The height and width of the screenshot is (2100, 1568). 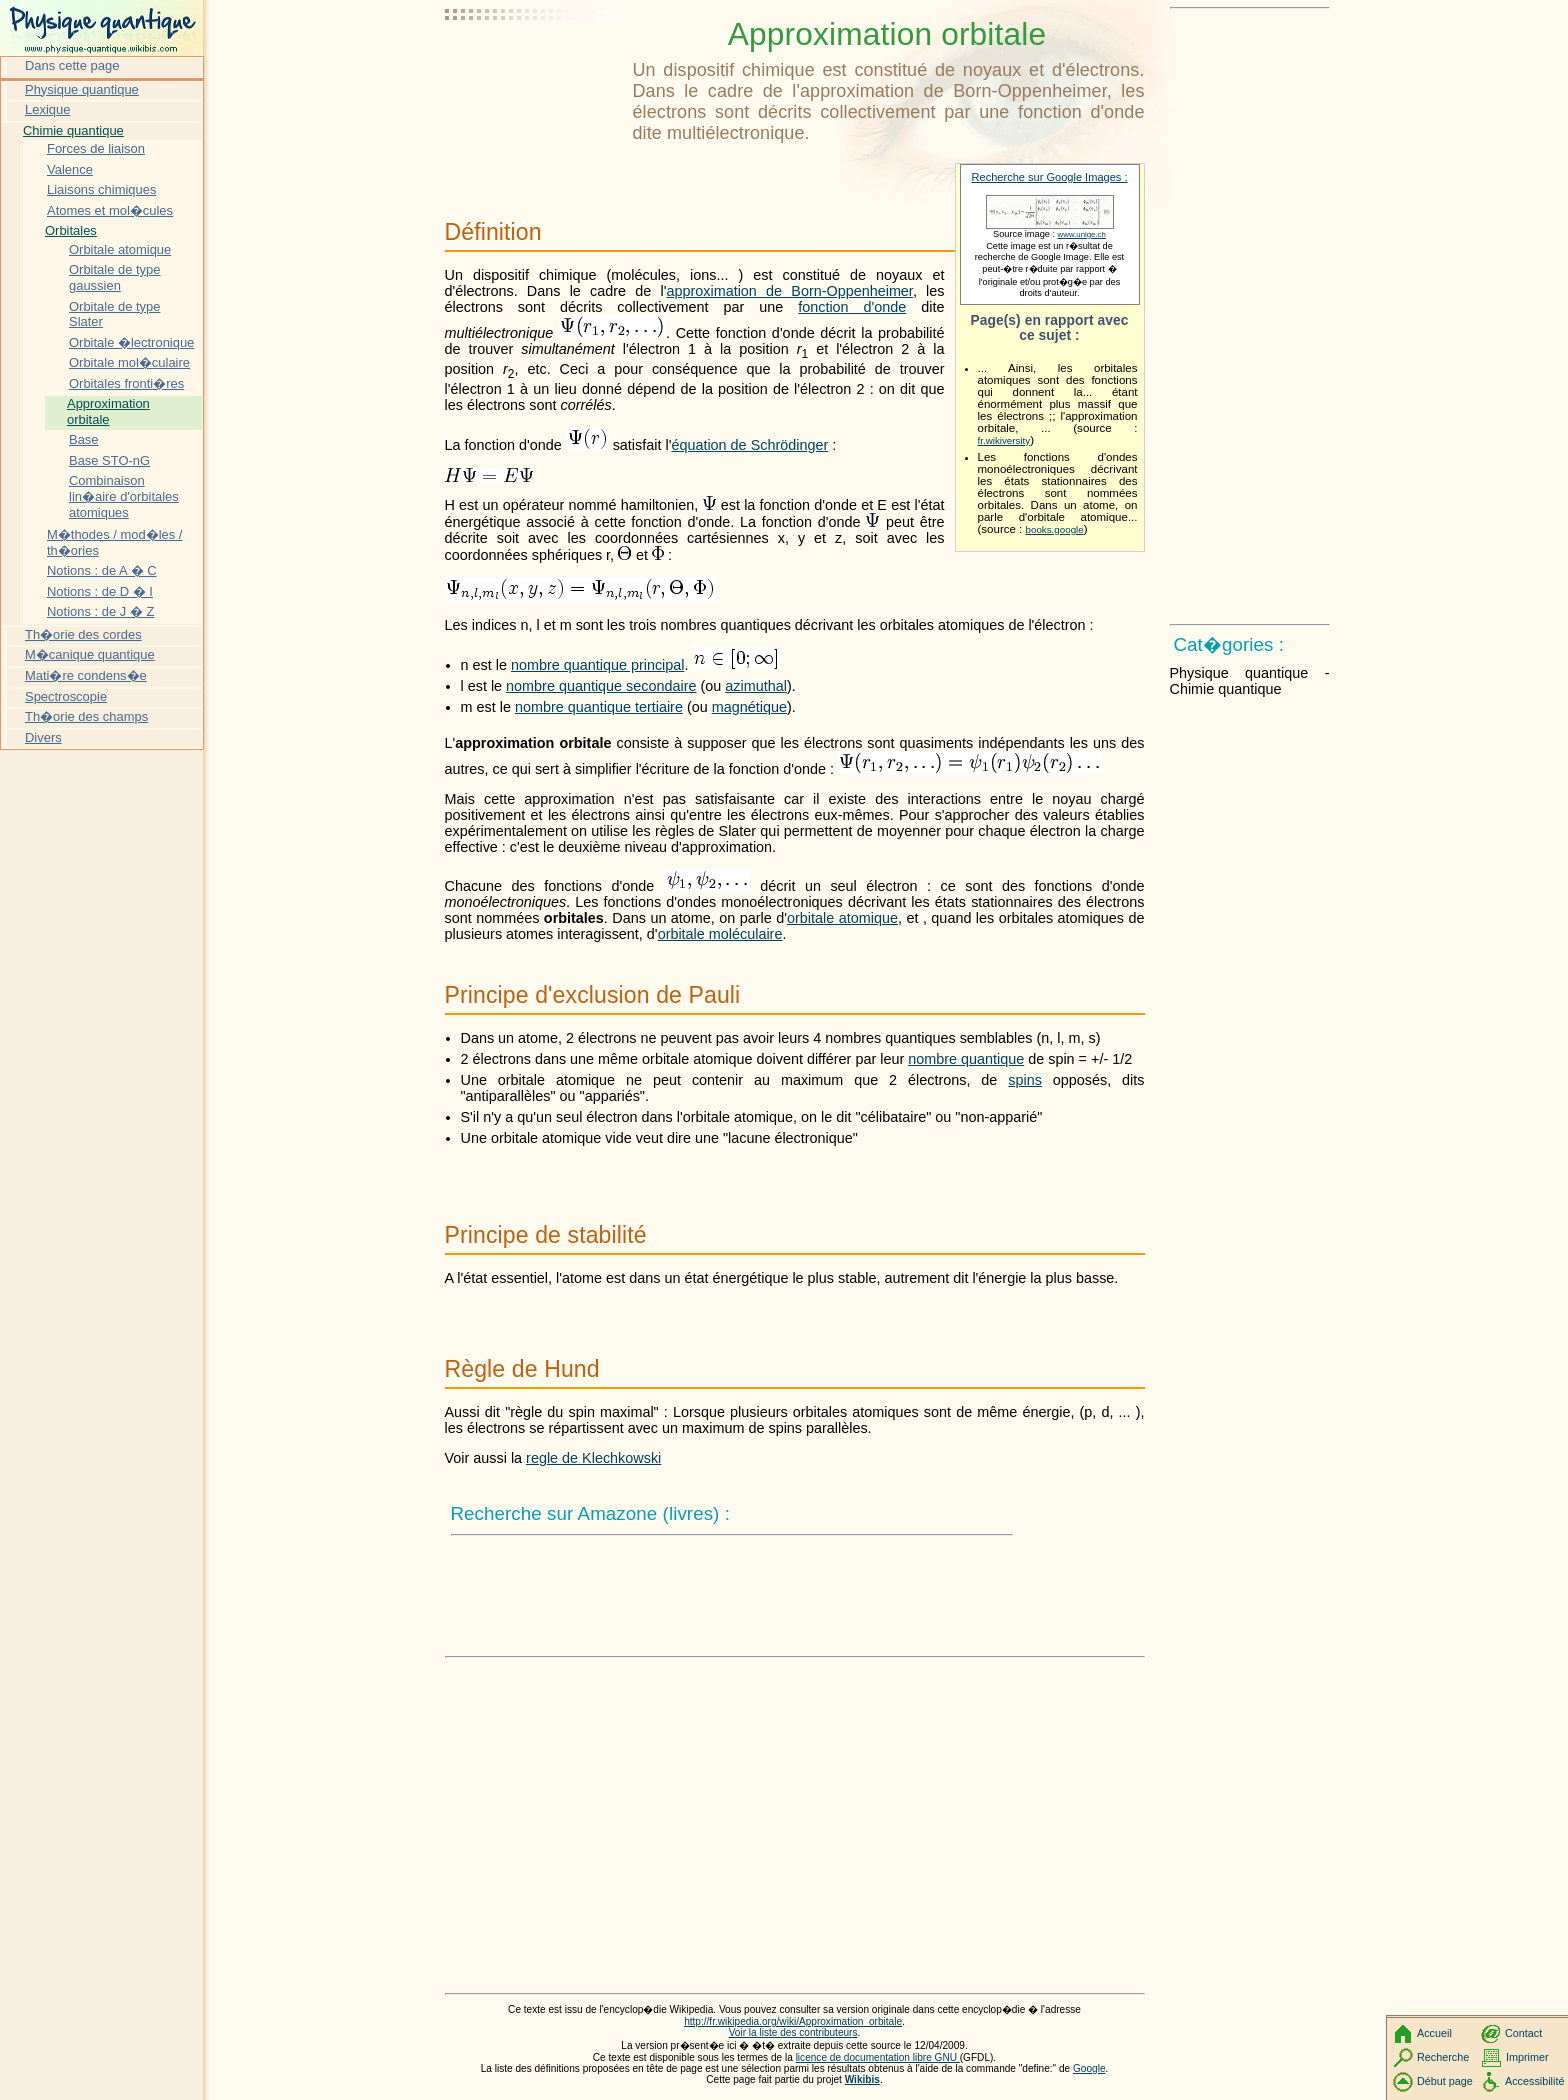 What do you see at coordinates (789, 291) in the screenshot?
I see `approximation de Born-Oppenheimer` at bounding box center [789, 291].